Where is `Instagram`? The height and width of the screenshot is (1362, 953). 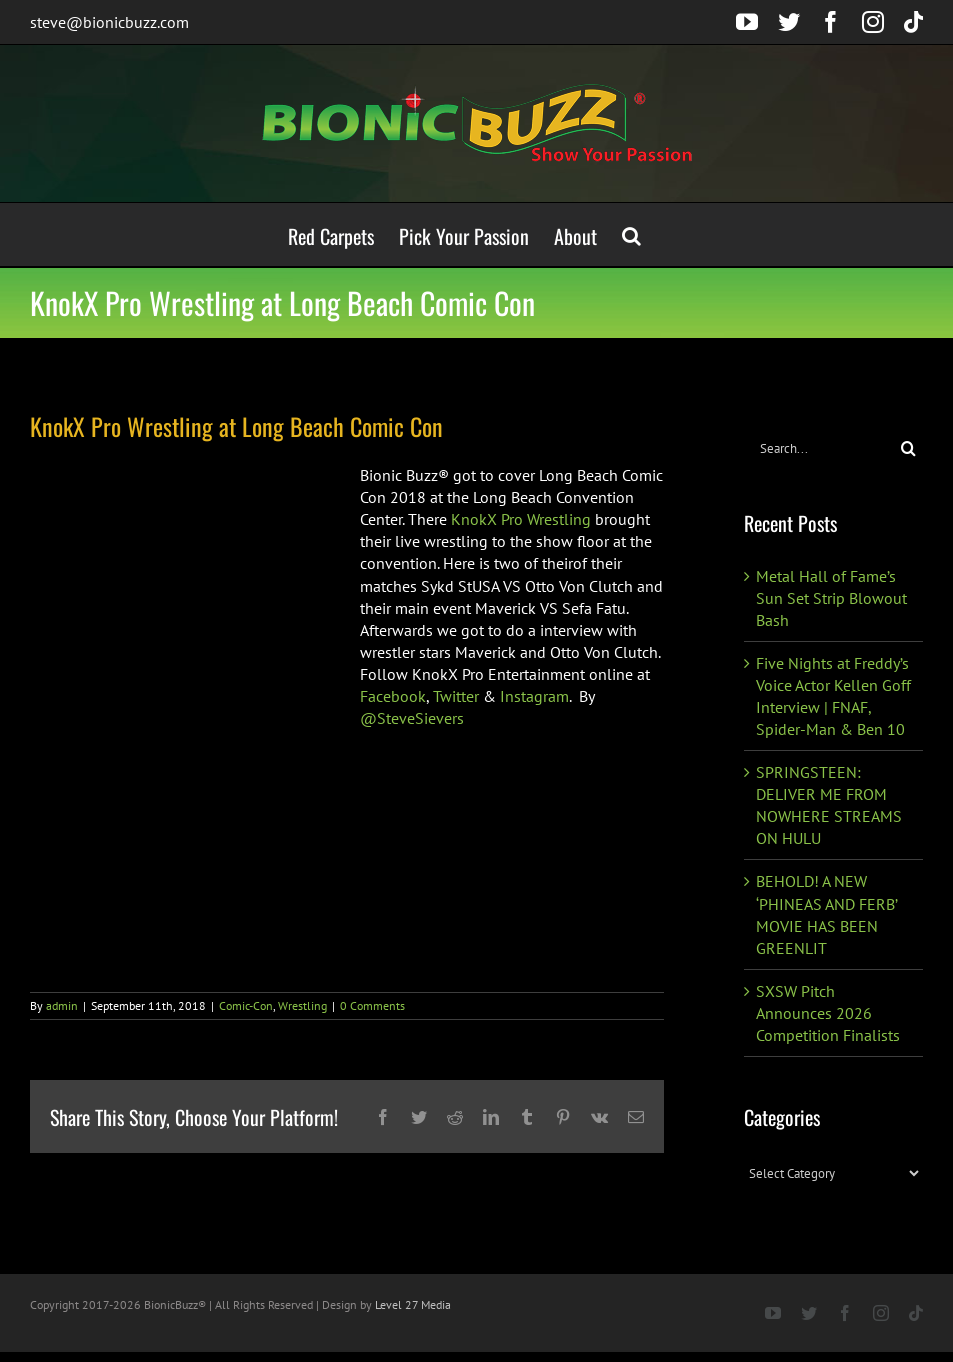 Instagram is located at coordinates (534, 696).